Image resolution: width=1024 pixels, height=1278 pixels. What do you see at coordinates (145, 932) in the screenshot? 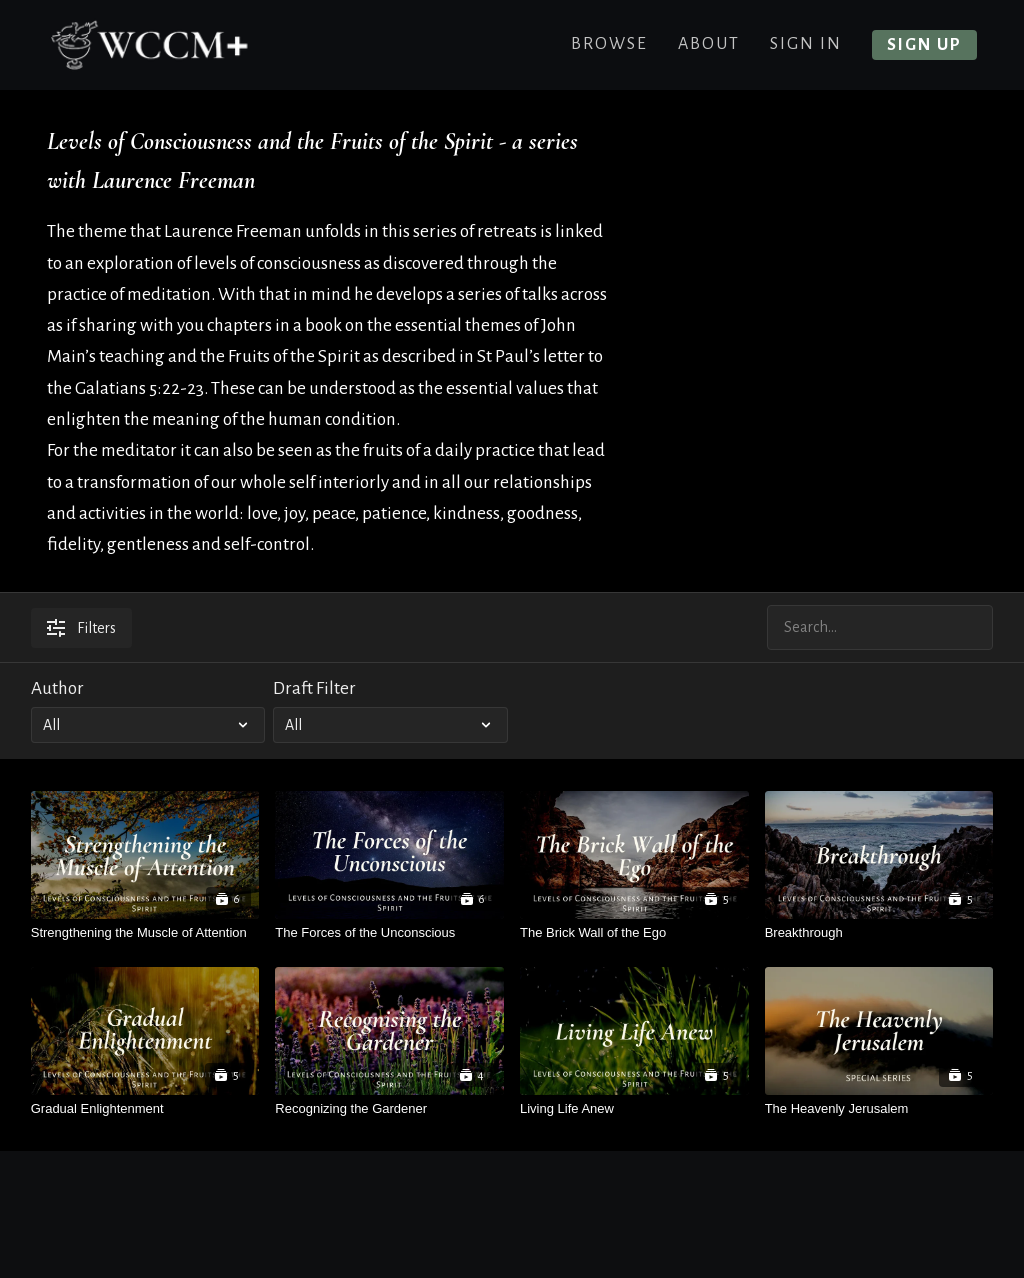
I see `[Strengthening the Muscle of Attention]` at bounding box center [145, 932].